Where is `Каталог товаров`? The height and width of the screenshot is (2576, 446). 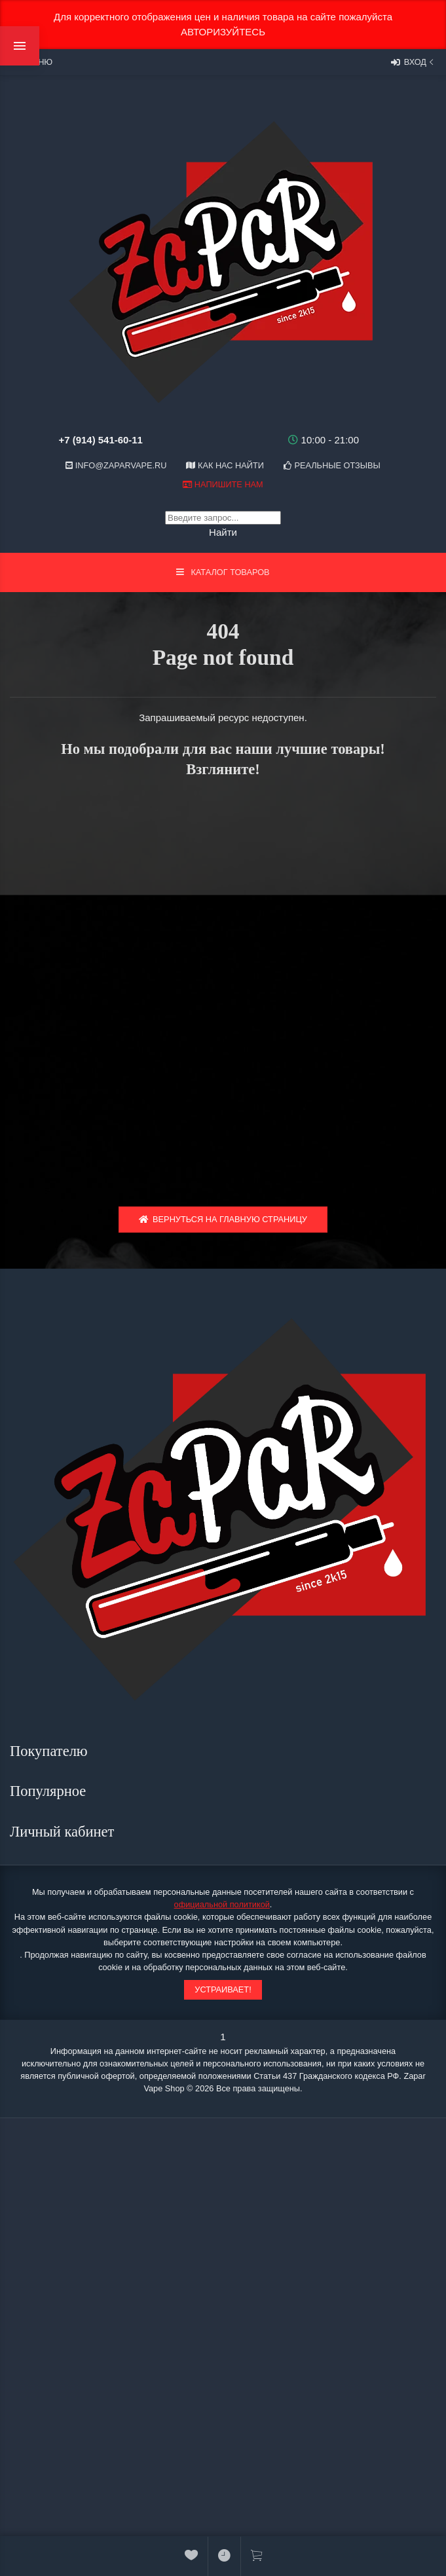
Каталог товаров is located at coordinates (222, 572).